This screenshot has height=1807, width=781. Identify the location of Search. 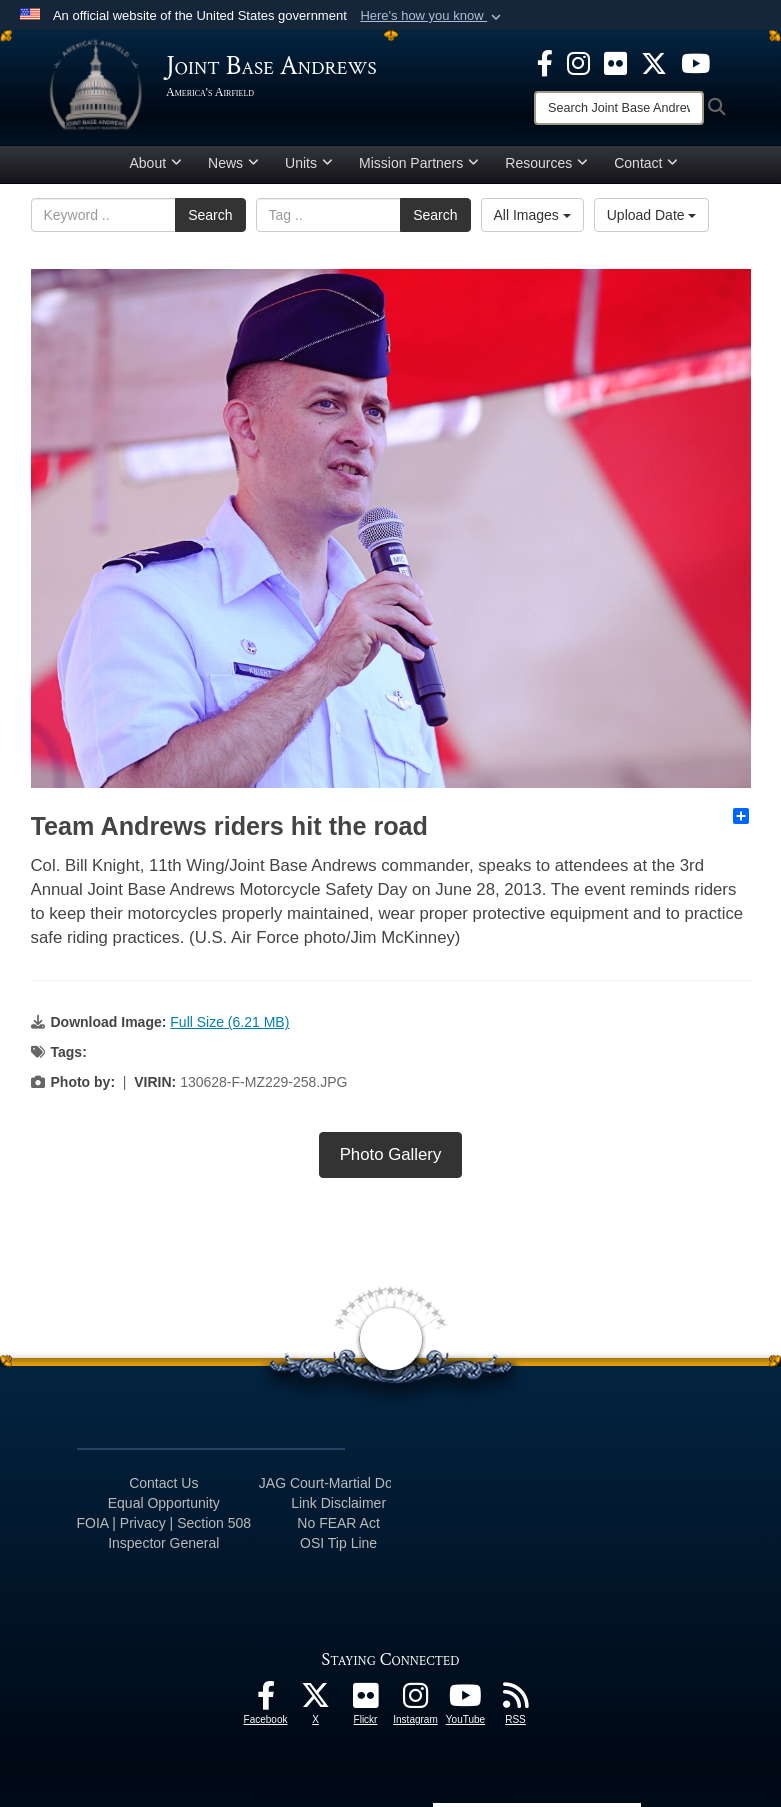
(210, 215).